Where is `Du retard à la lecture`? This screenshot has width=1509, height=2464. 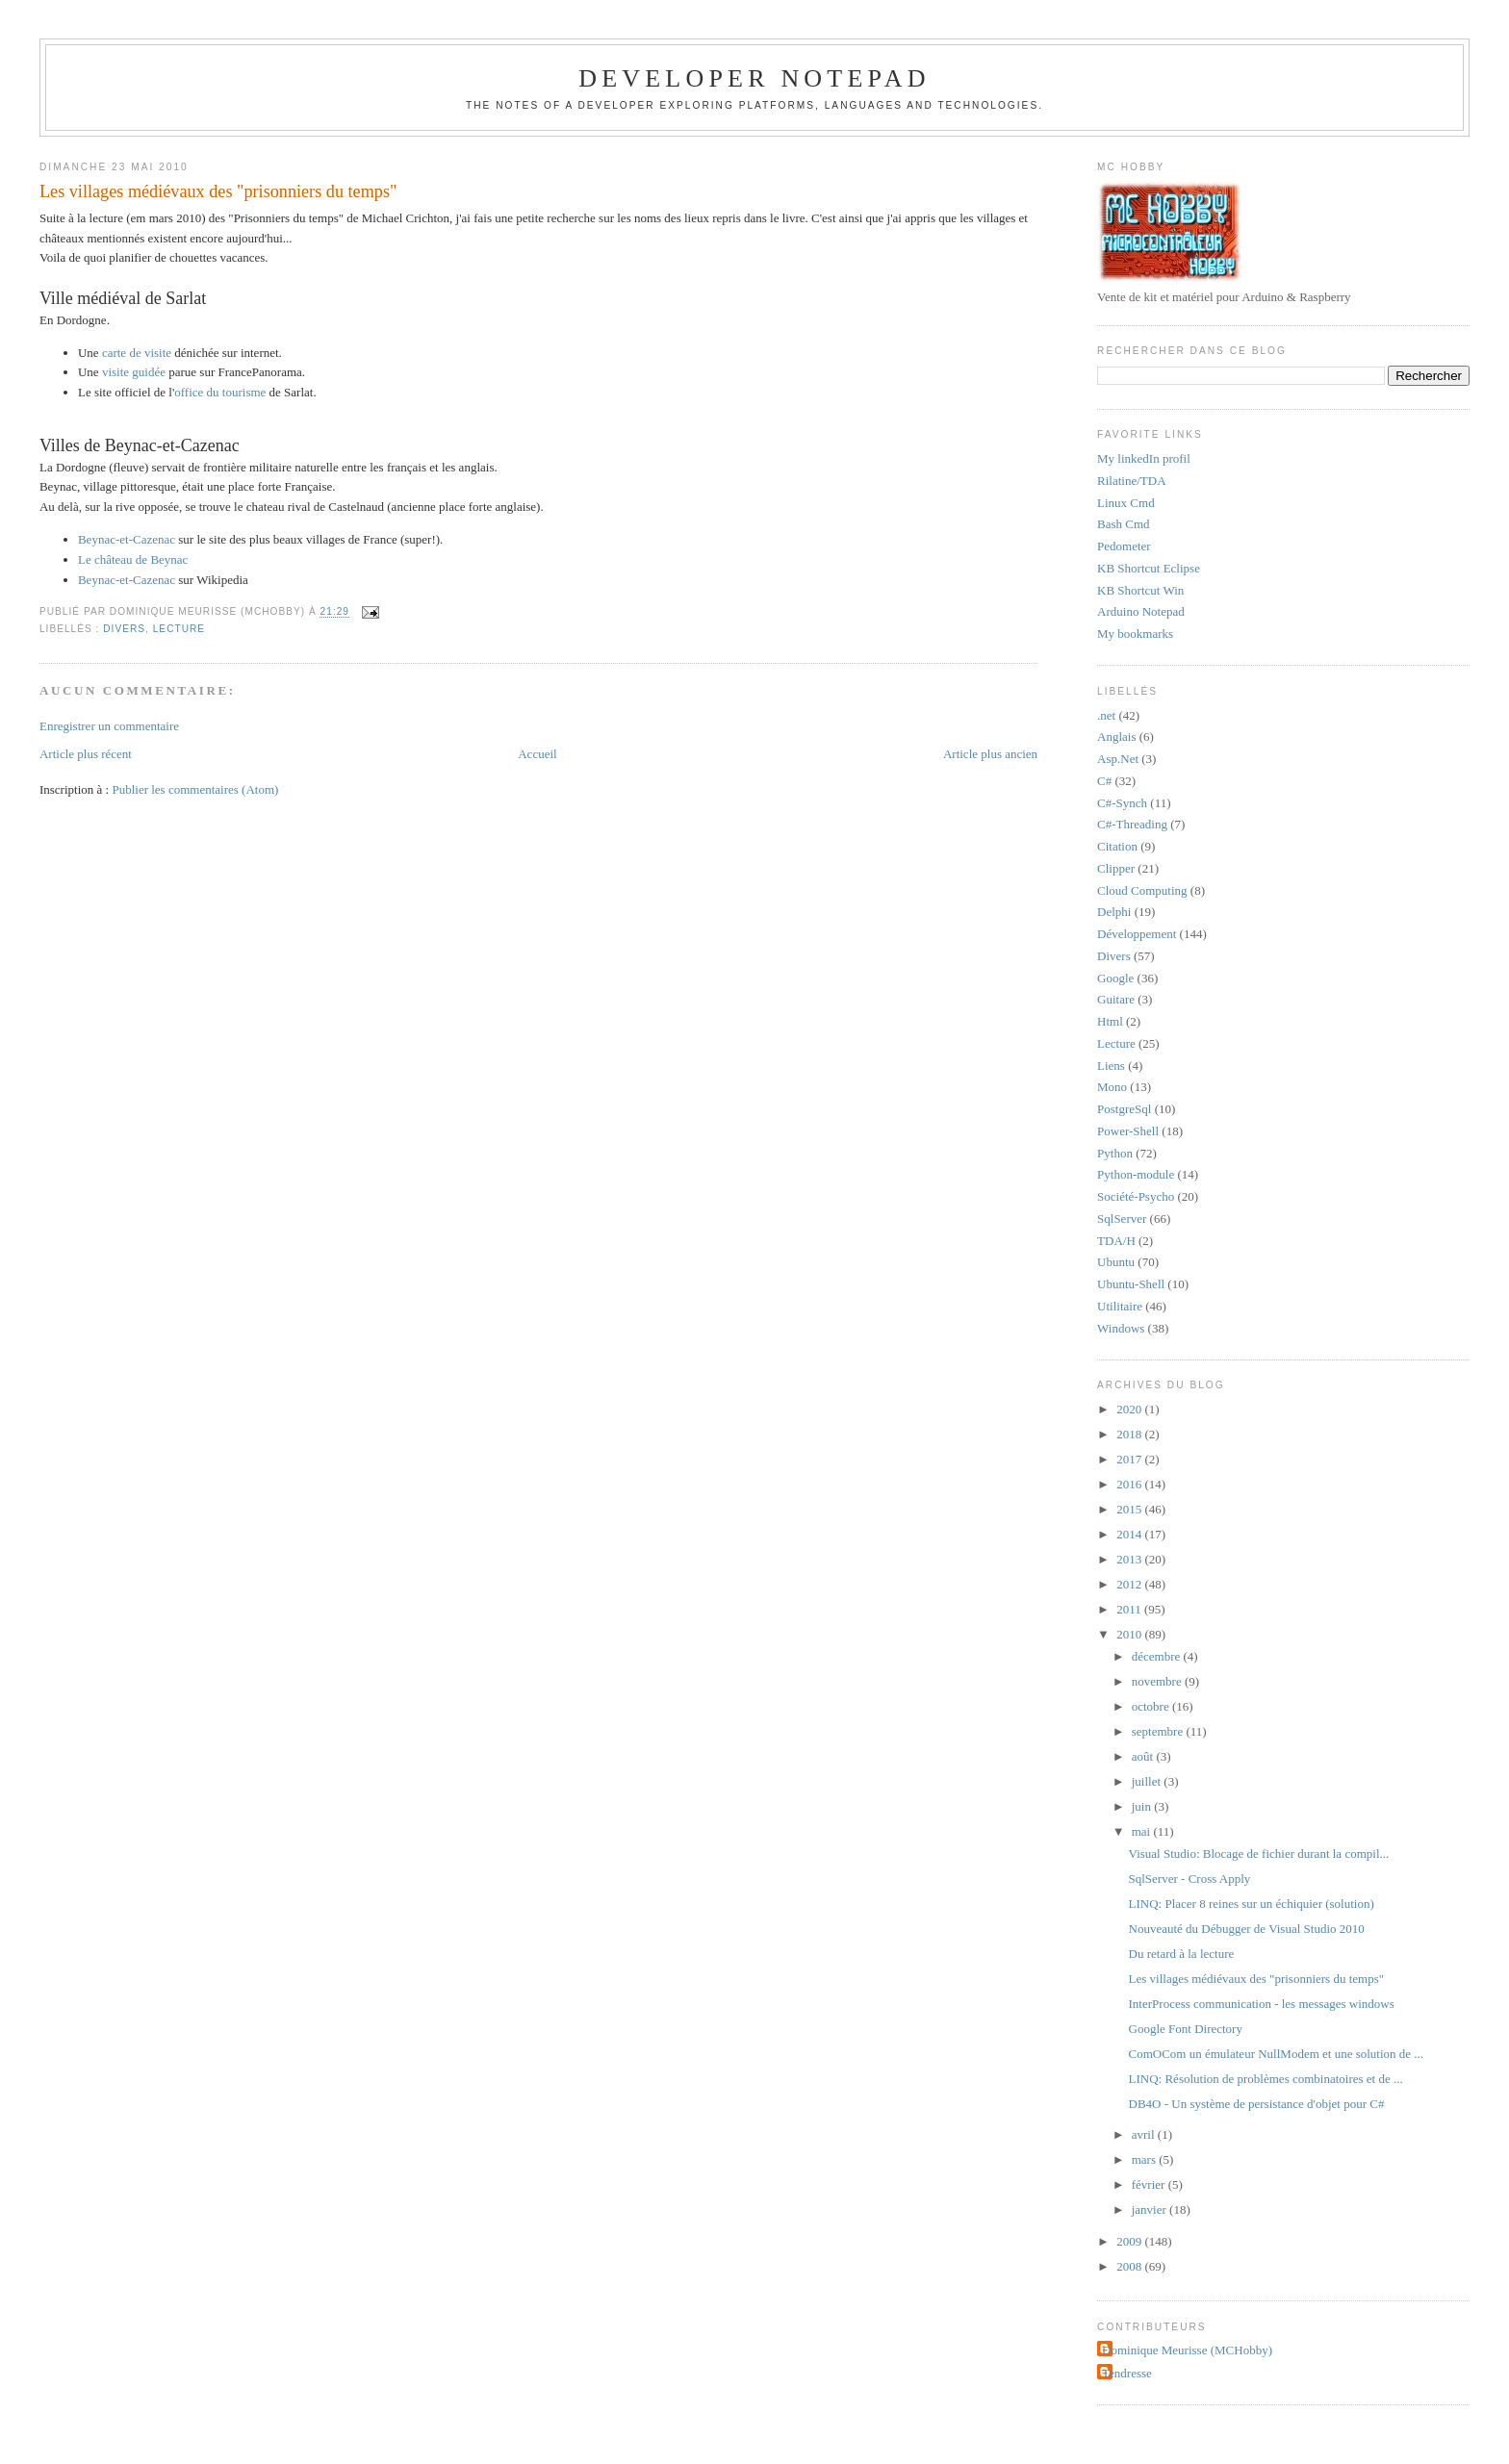 Du retard à la lecture is located at coordinates (1182, 1953).